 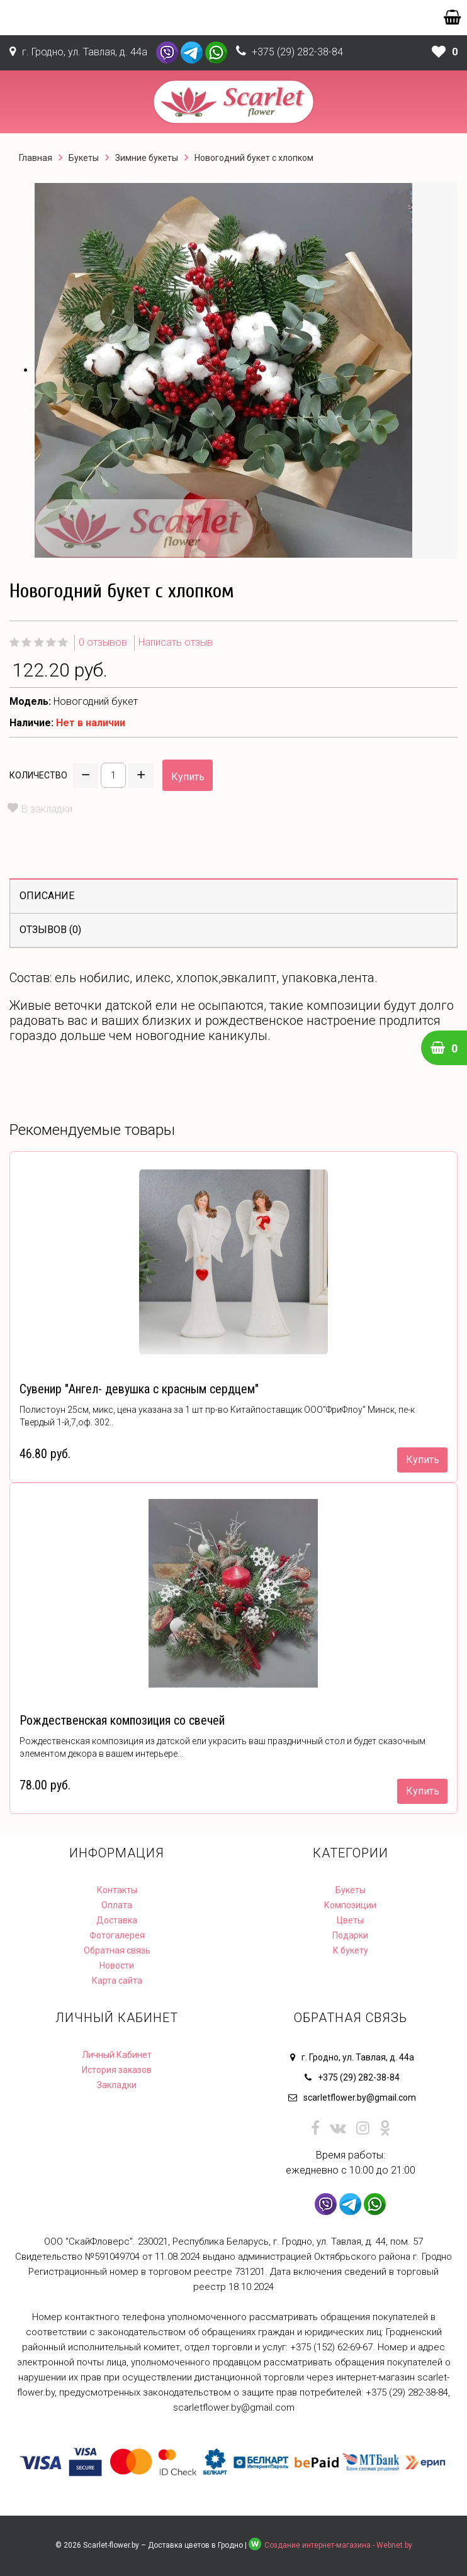 I want to click on Сувенир "Ангел- девушка с красным сердцем", so click(x=139, y=1388).